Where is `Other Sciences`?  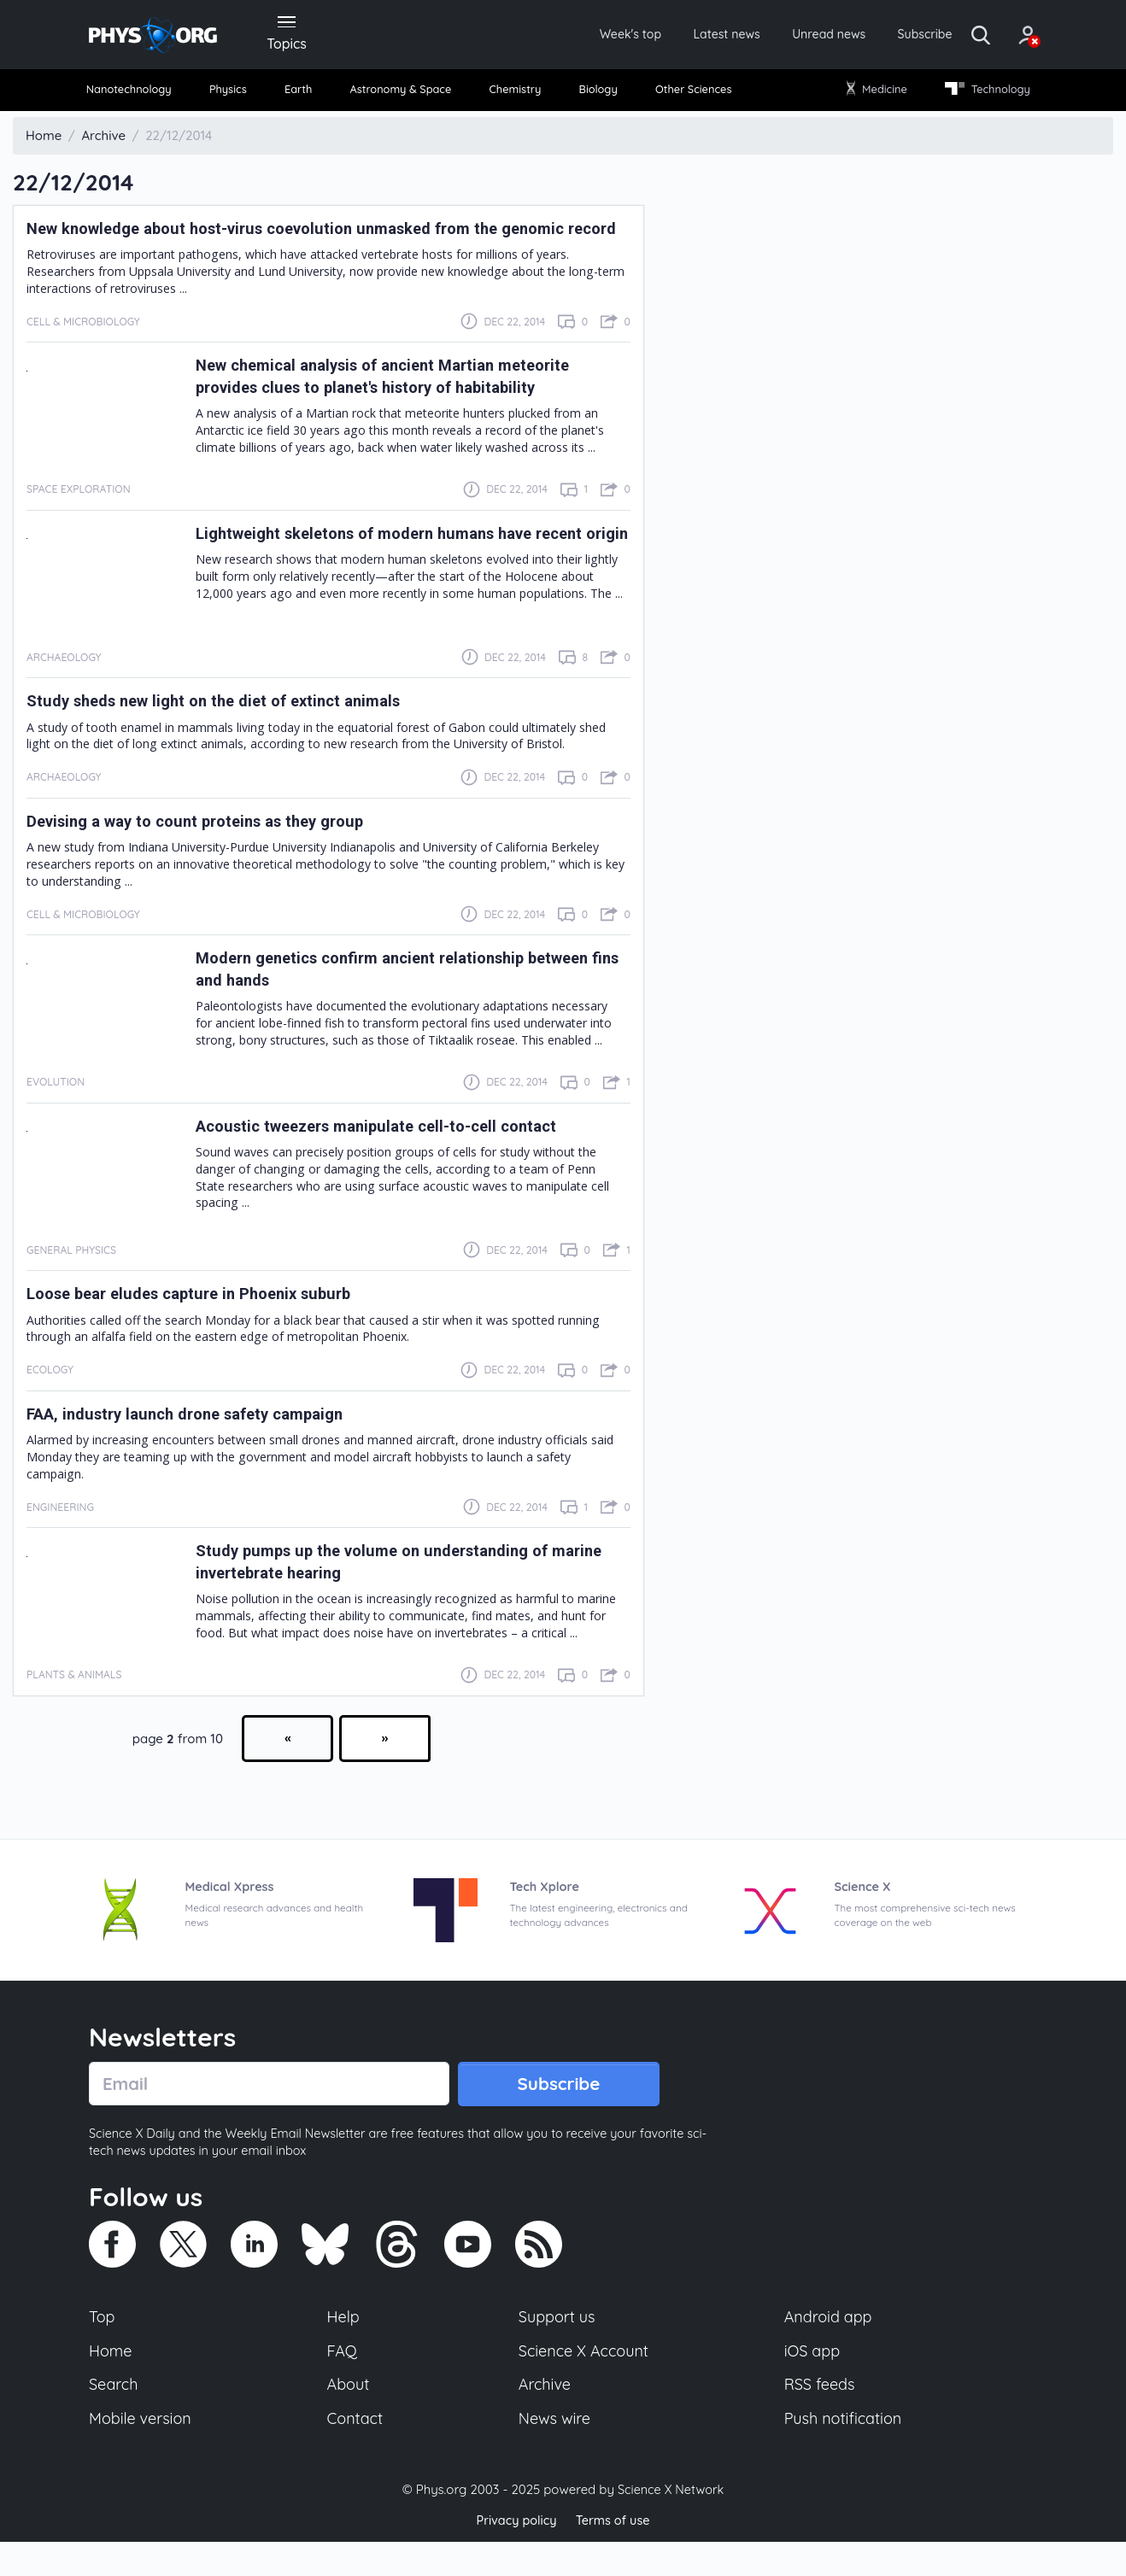
Other Sciences is located at coordinates (690, 93).